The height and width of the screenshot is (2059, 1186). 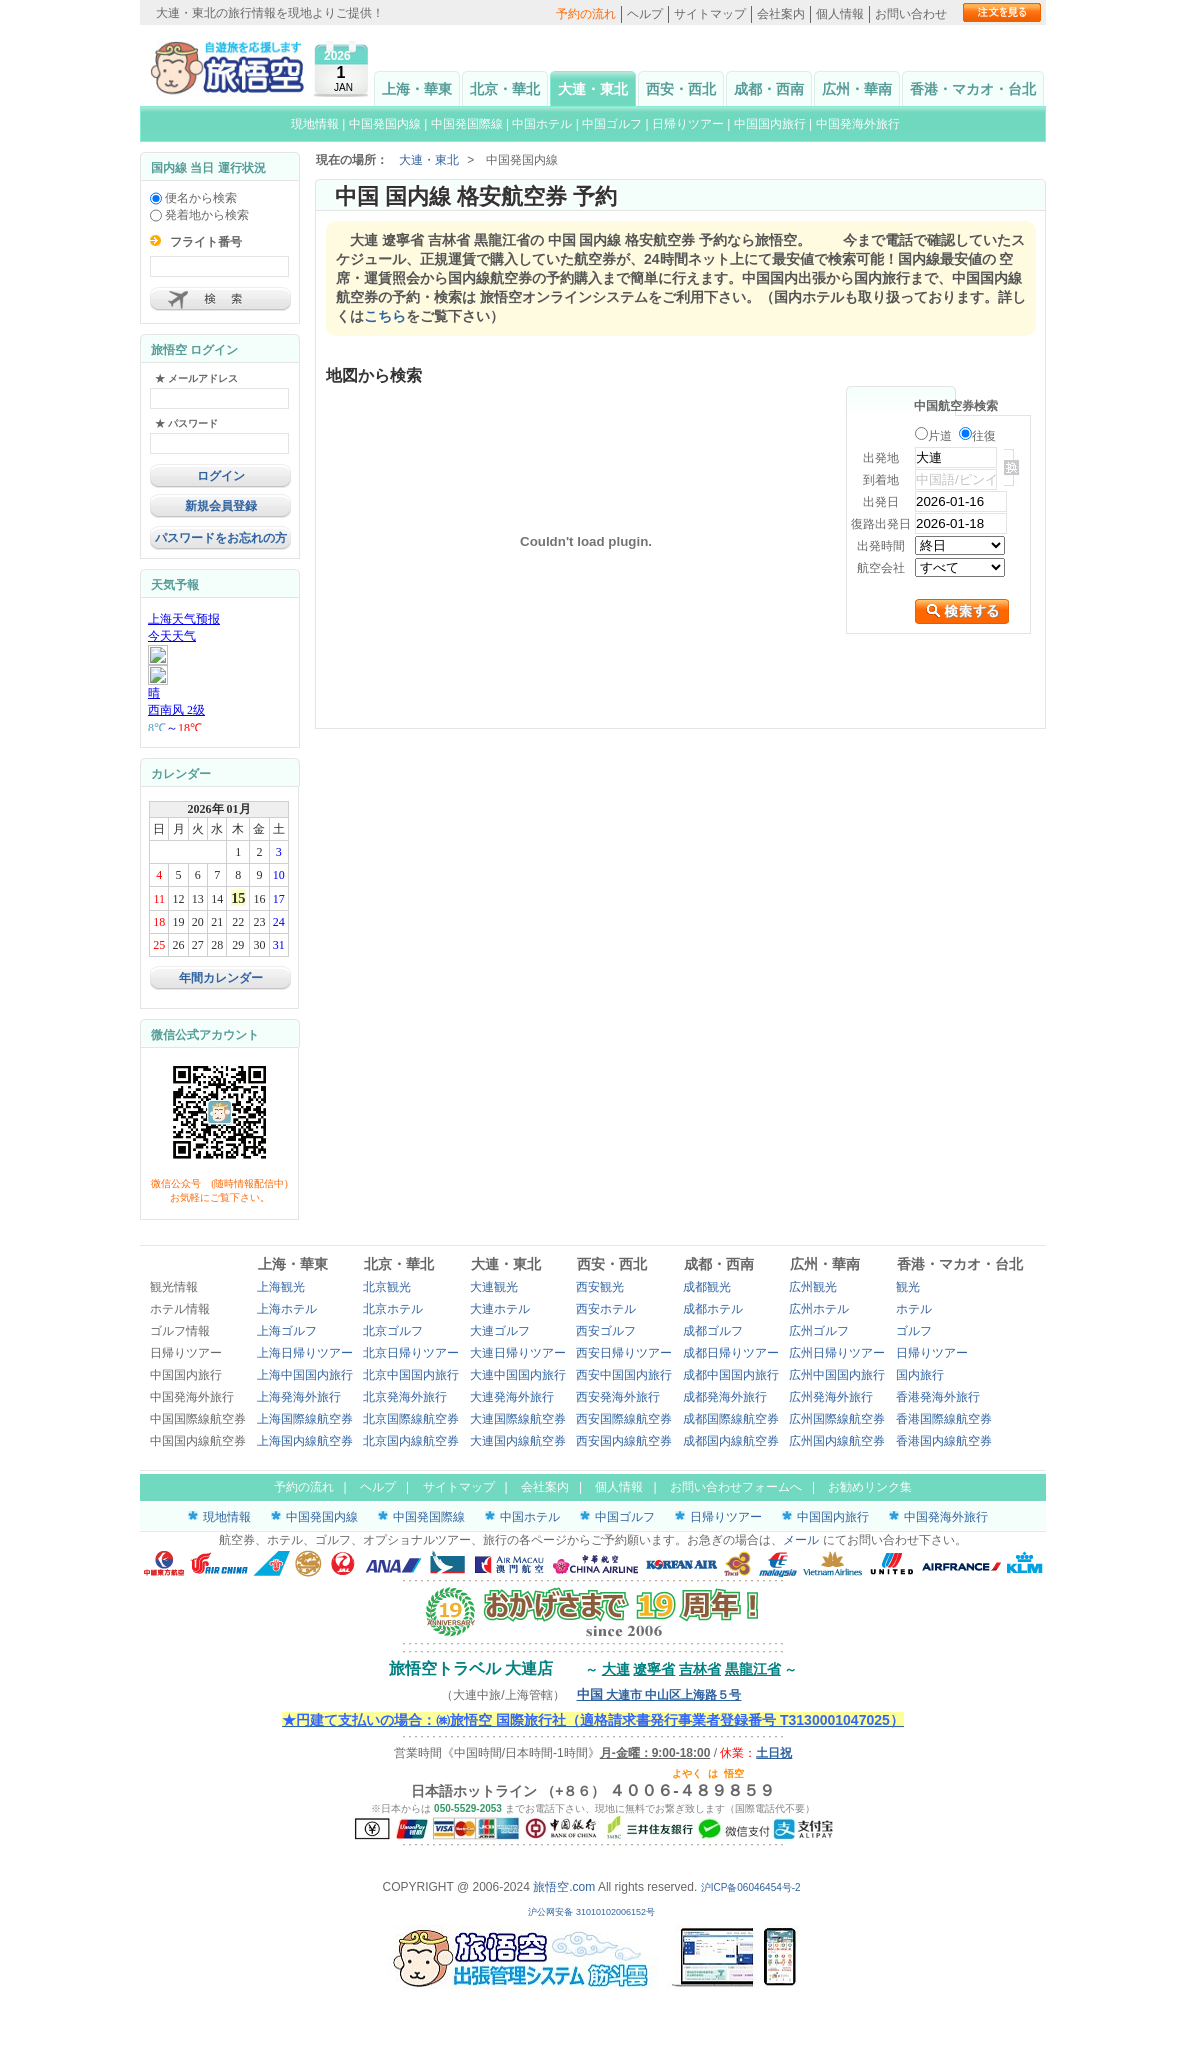 I want to click on 北京ホテル, so click(x=393, y=1309).